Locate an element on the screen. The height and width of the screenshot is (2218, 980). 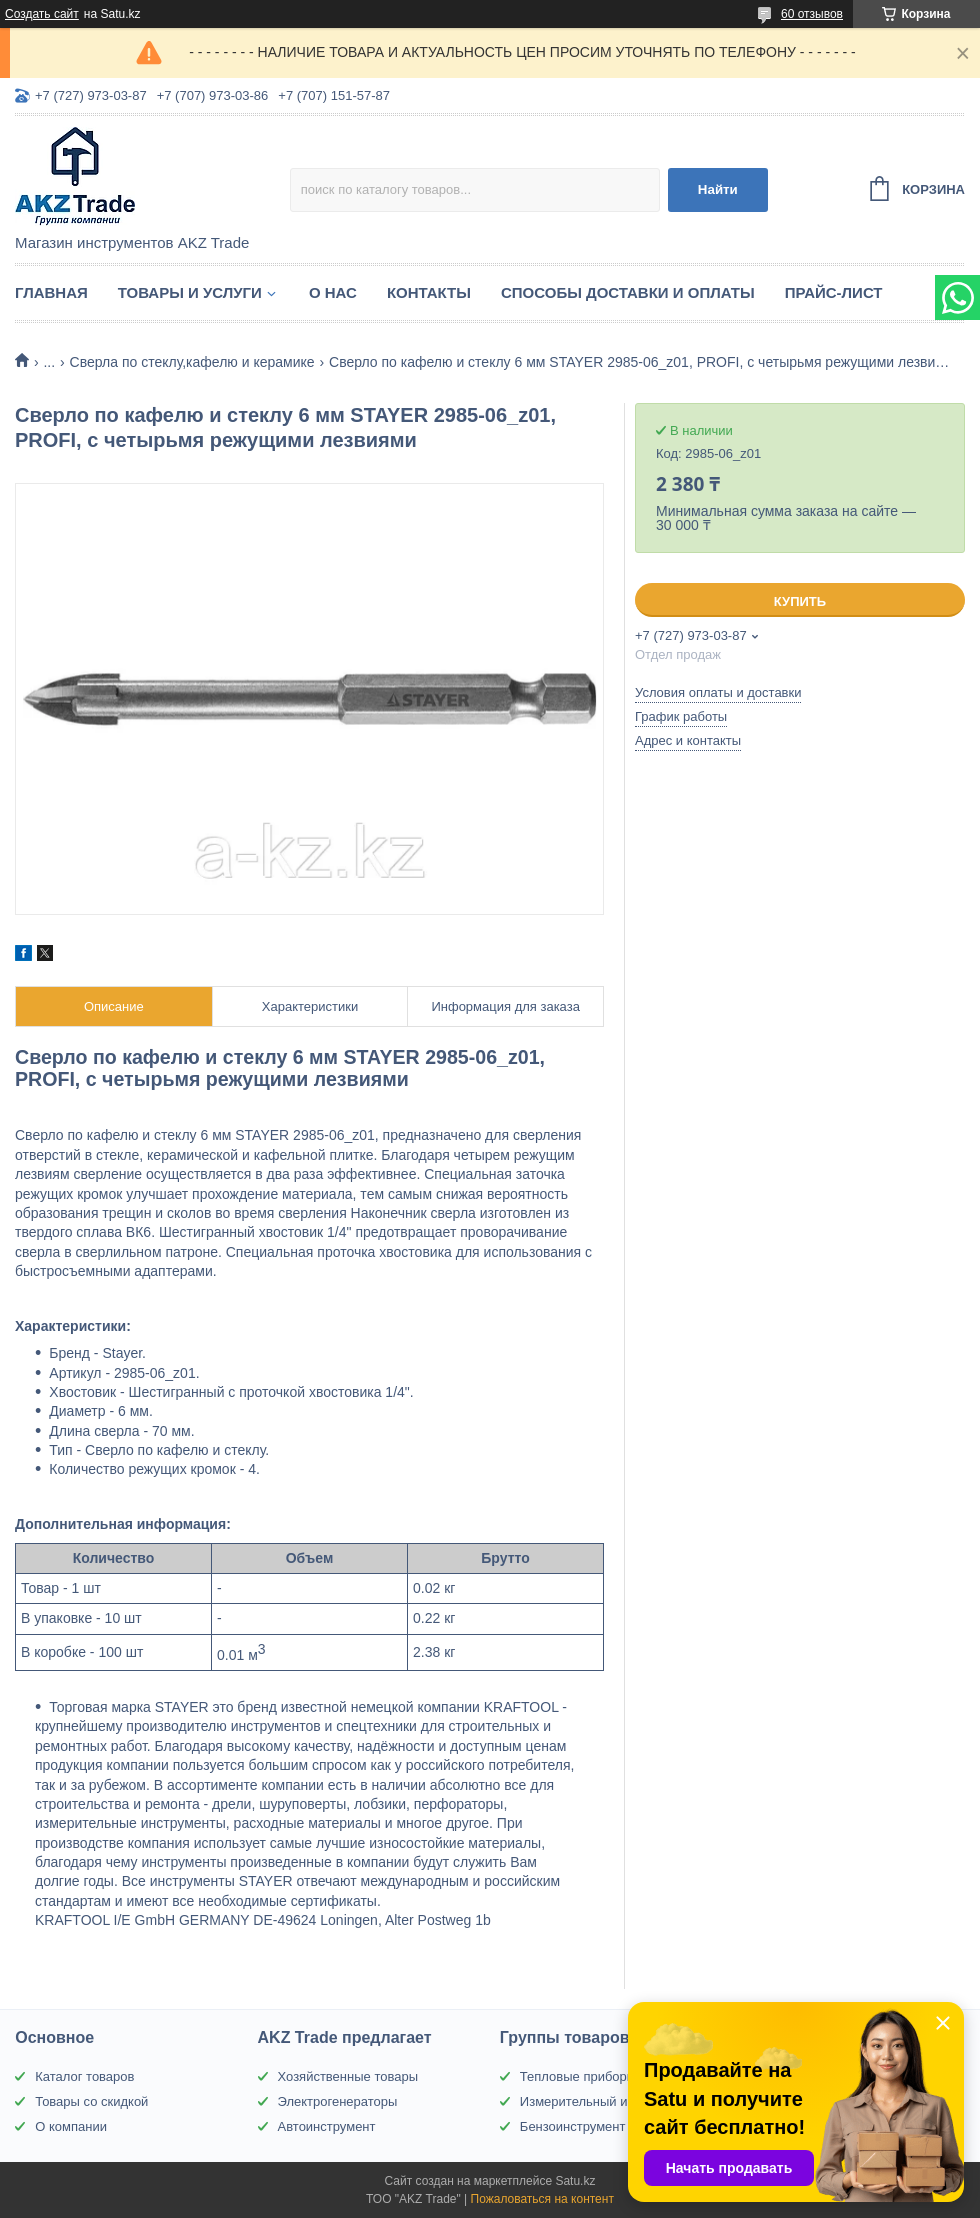
О нас is located at coordinates (333, 292).